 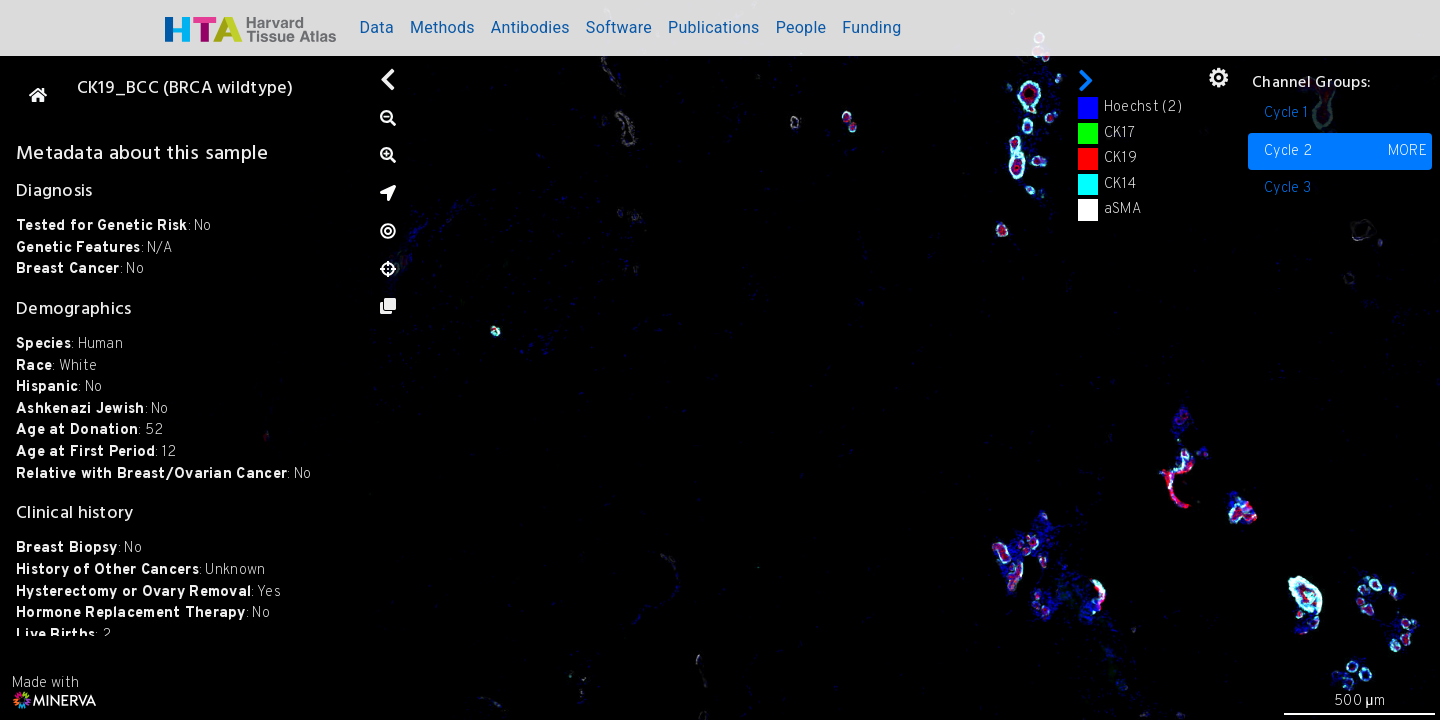 What do you see at coordinates (442, 27) in the screenshot?
I see `Methods` at bounding box center [442, 27].